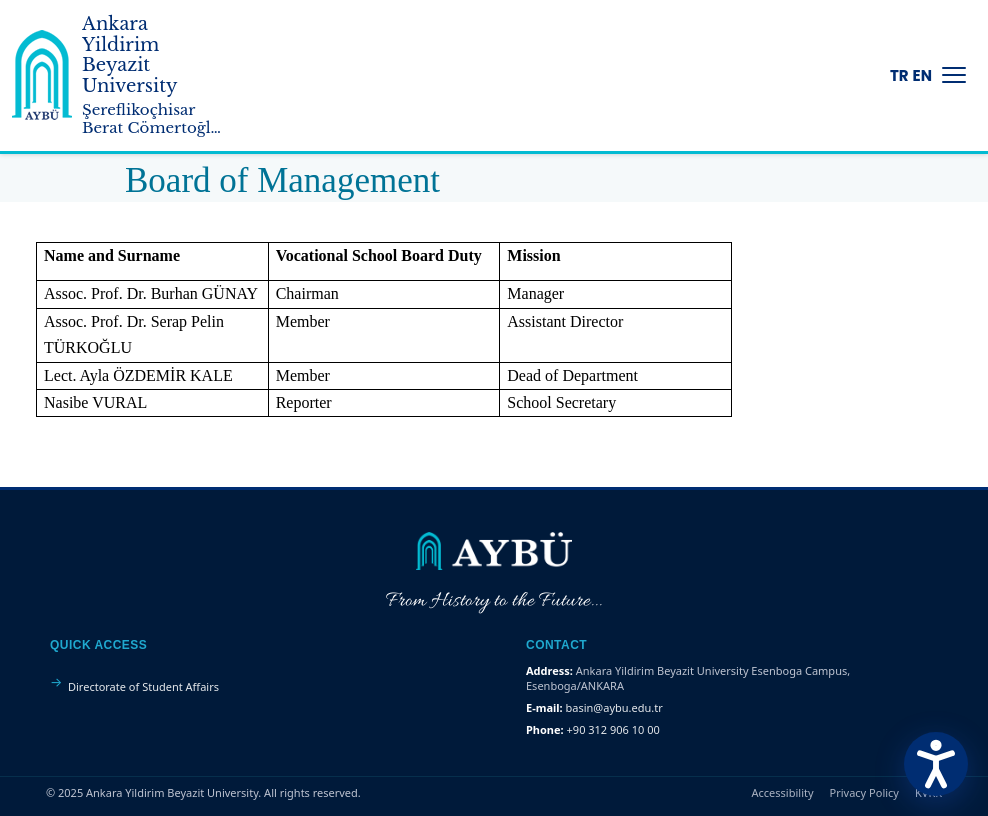 The height and width of the screenshot is (816, 988). Describe the element at coordinates (783, 792) in the screenshot. I see `Accessibility` at that location.